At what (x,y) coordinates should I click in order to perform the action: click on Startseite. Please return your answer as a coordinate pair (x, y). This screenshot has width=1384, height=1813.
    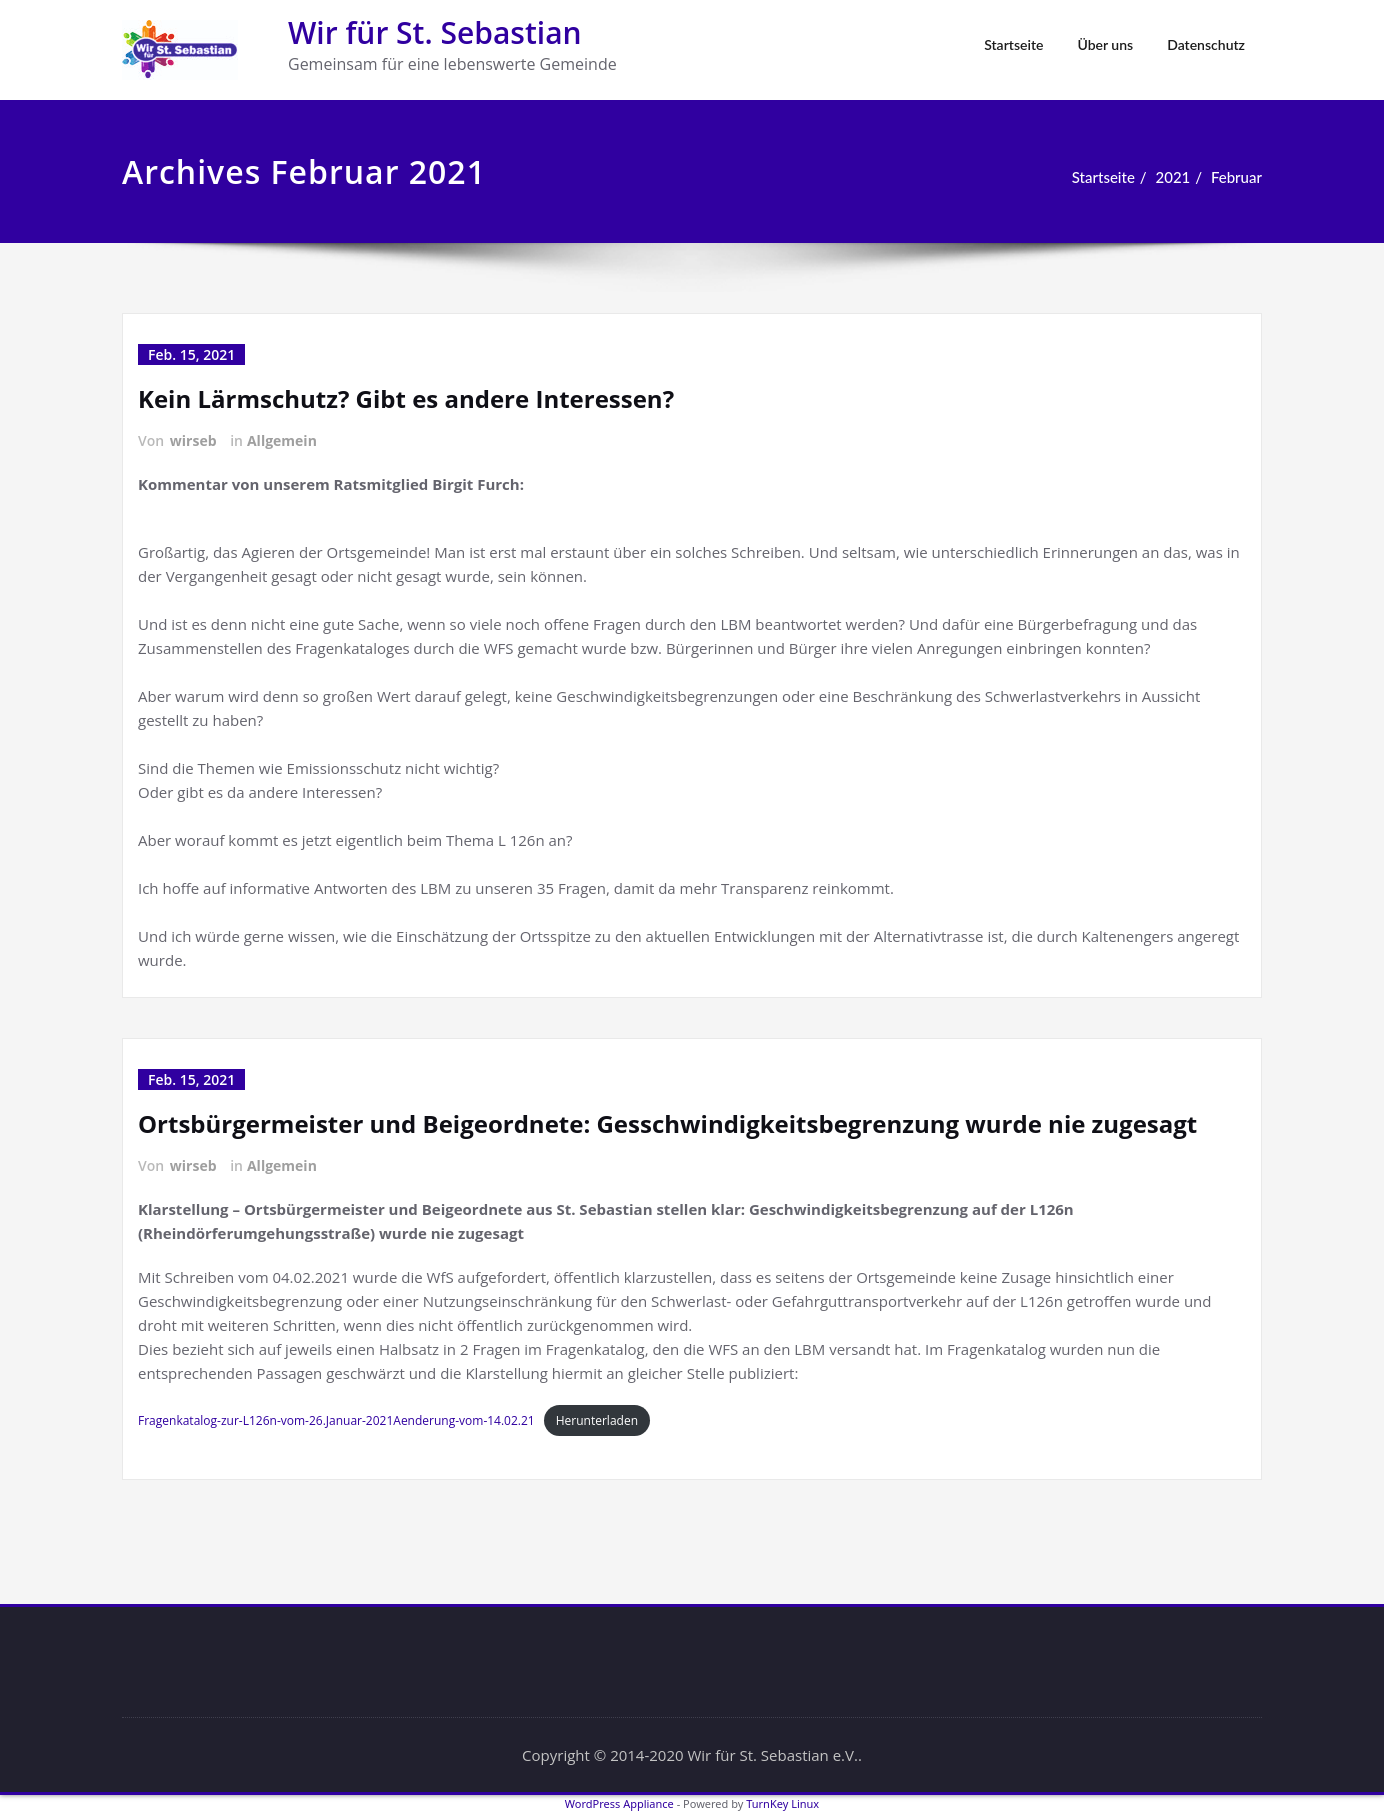
    Looking at the image, I should click on (1013, 44).